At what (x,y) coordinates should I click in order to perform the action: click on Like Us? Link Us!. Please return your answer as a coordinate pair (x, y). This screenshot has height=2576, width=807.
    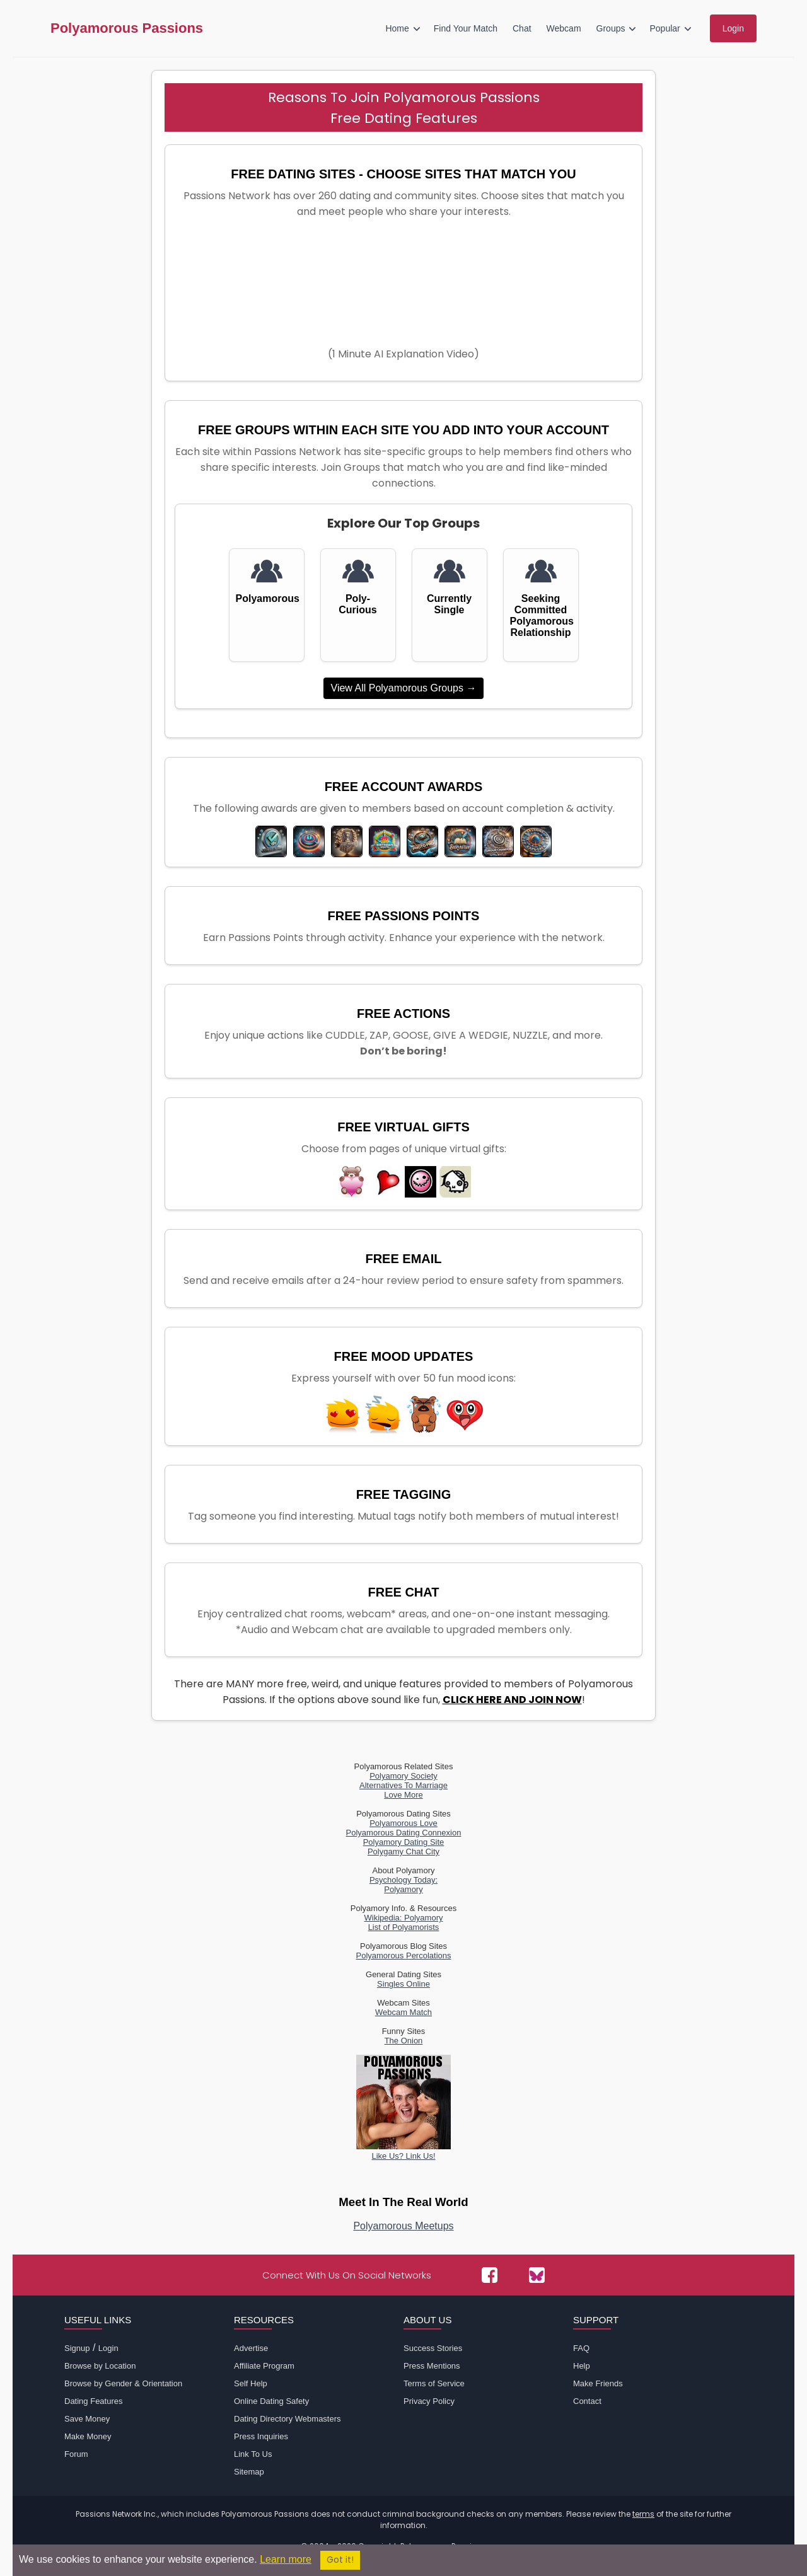
    Looking at the image, I should click on (403, 2151).